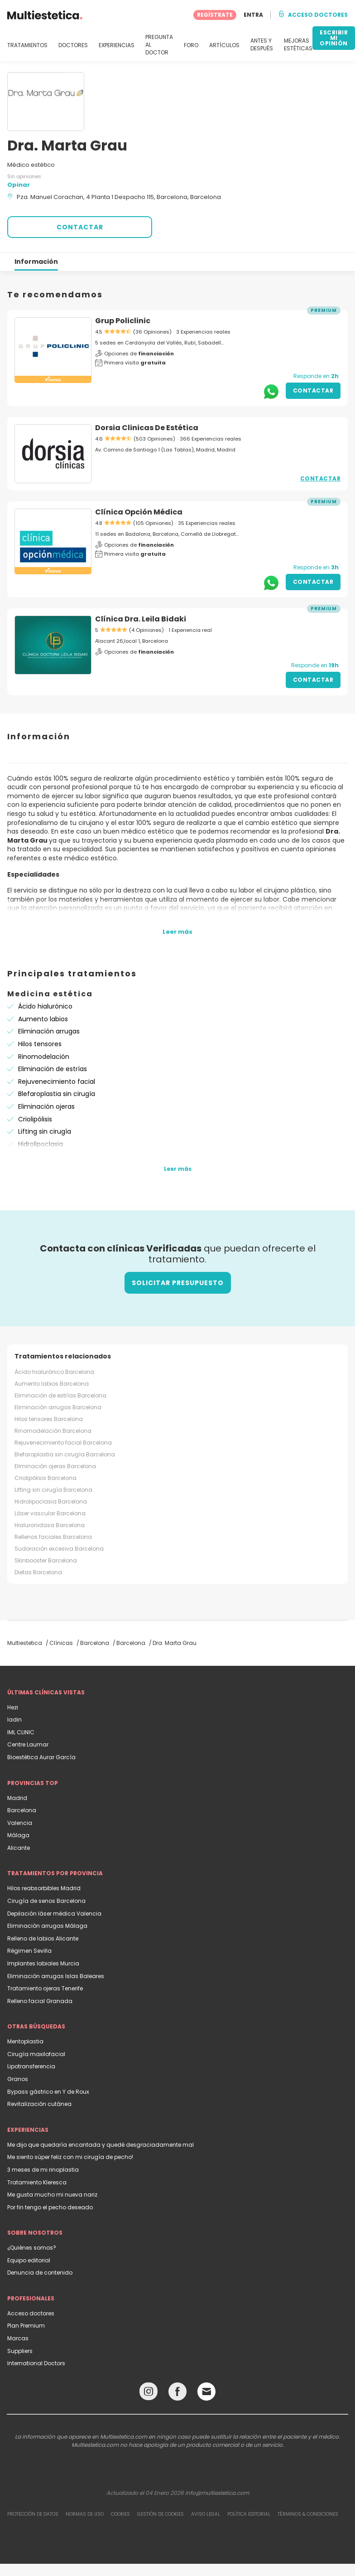  I want to click on Normas de uso, so click(85, 2514).